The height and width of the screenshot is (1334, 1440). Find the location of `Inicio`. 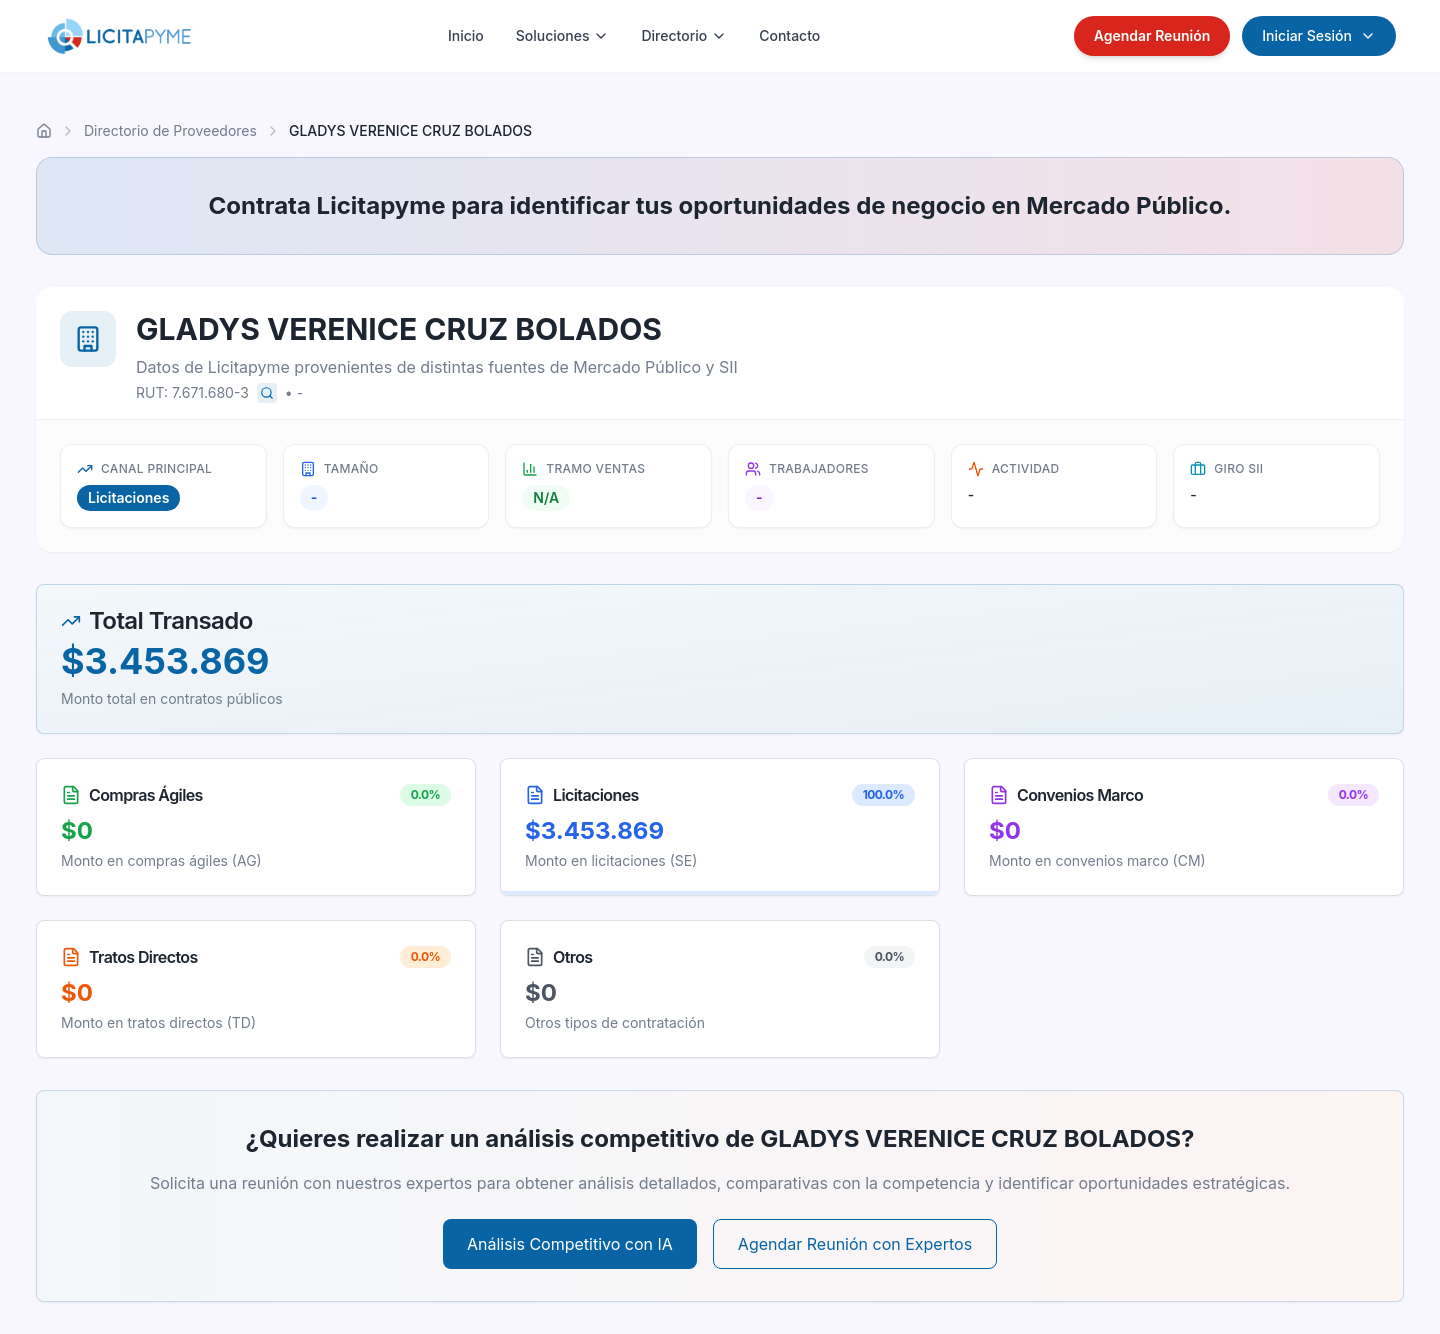

Inicio is located at coordinates (466, 35).